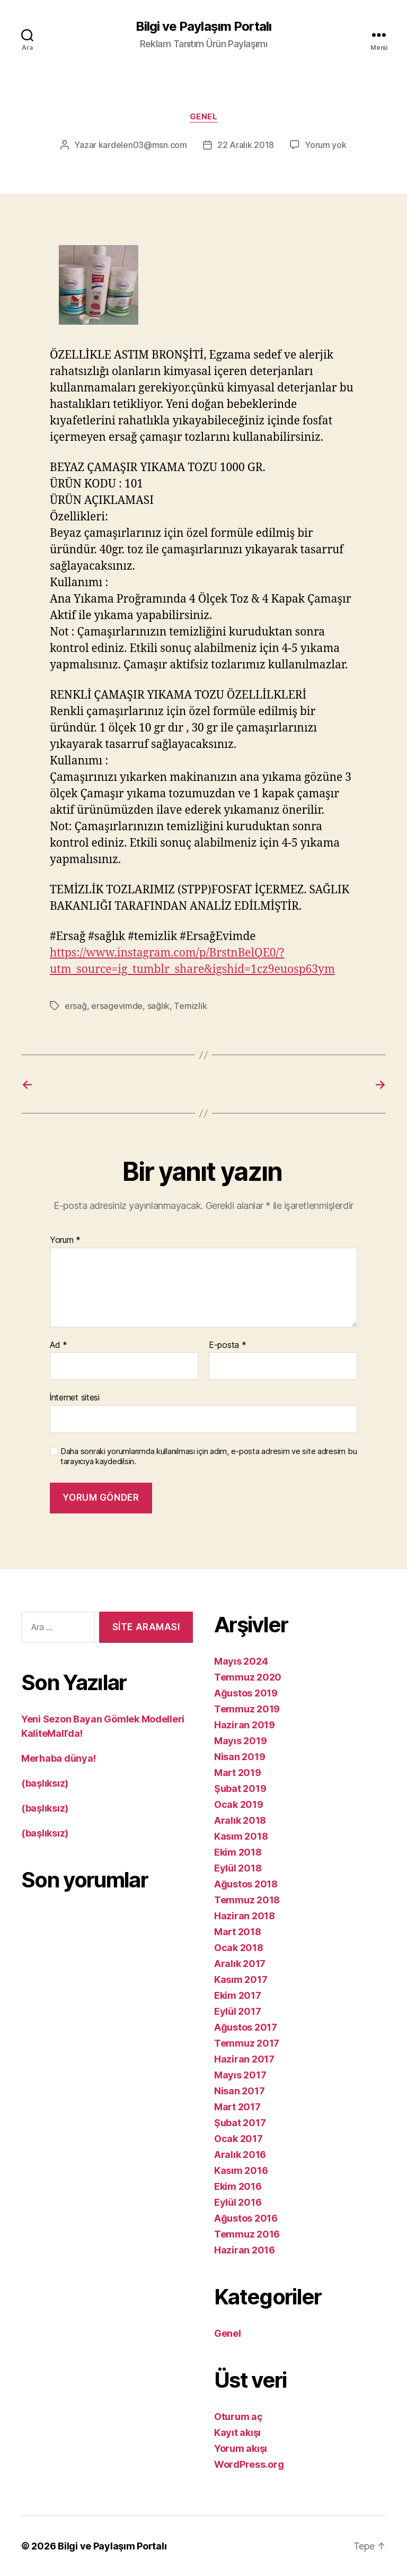  Describe the element at coordinates (143, 145) in the screenshot. I see `kardelen03@msn.com` at that location.